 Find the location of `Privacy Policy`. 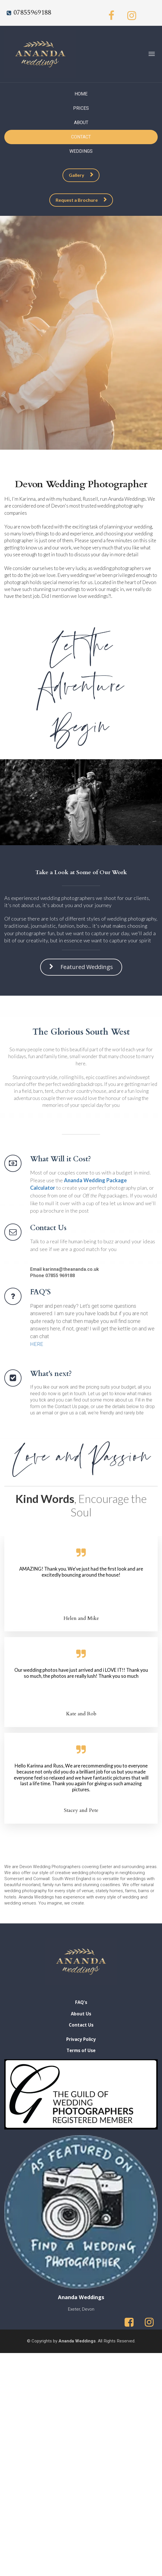

Privacy Policy is located at coordinates (81, 2039).